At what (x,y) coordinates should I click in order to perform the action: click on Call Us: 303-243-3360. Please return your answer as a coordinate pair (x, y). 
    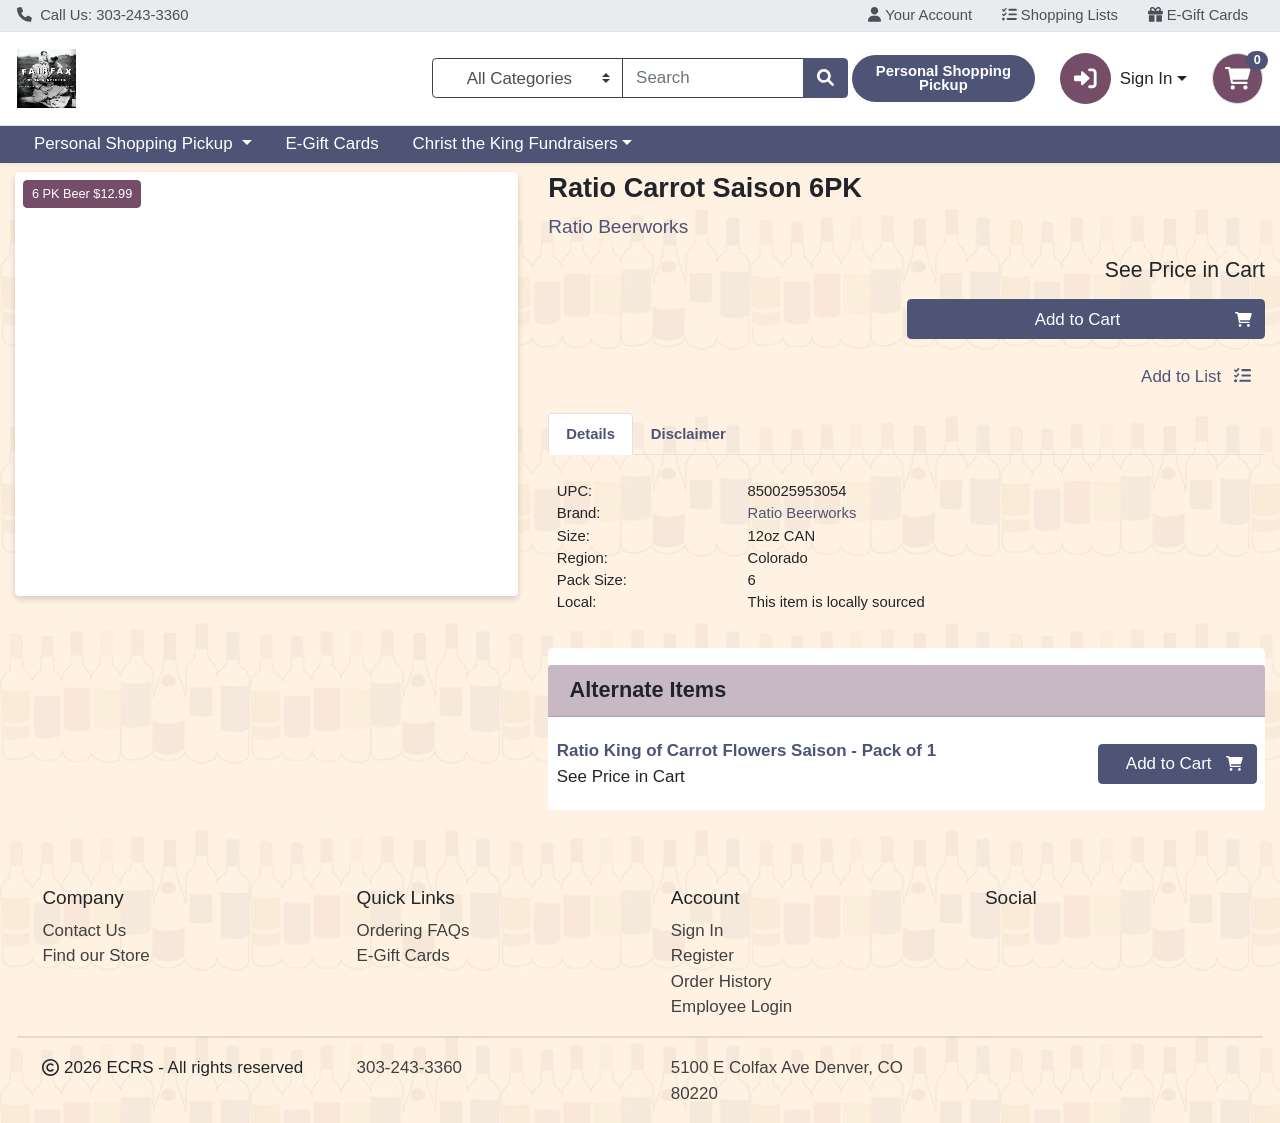
    Looking at the image, I should click on (103, 15).